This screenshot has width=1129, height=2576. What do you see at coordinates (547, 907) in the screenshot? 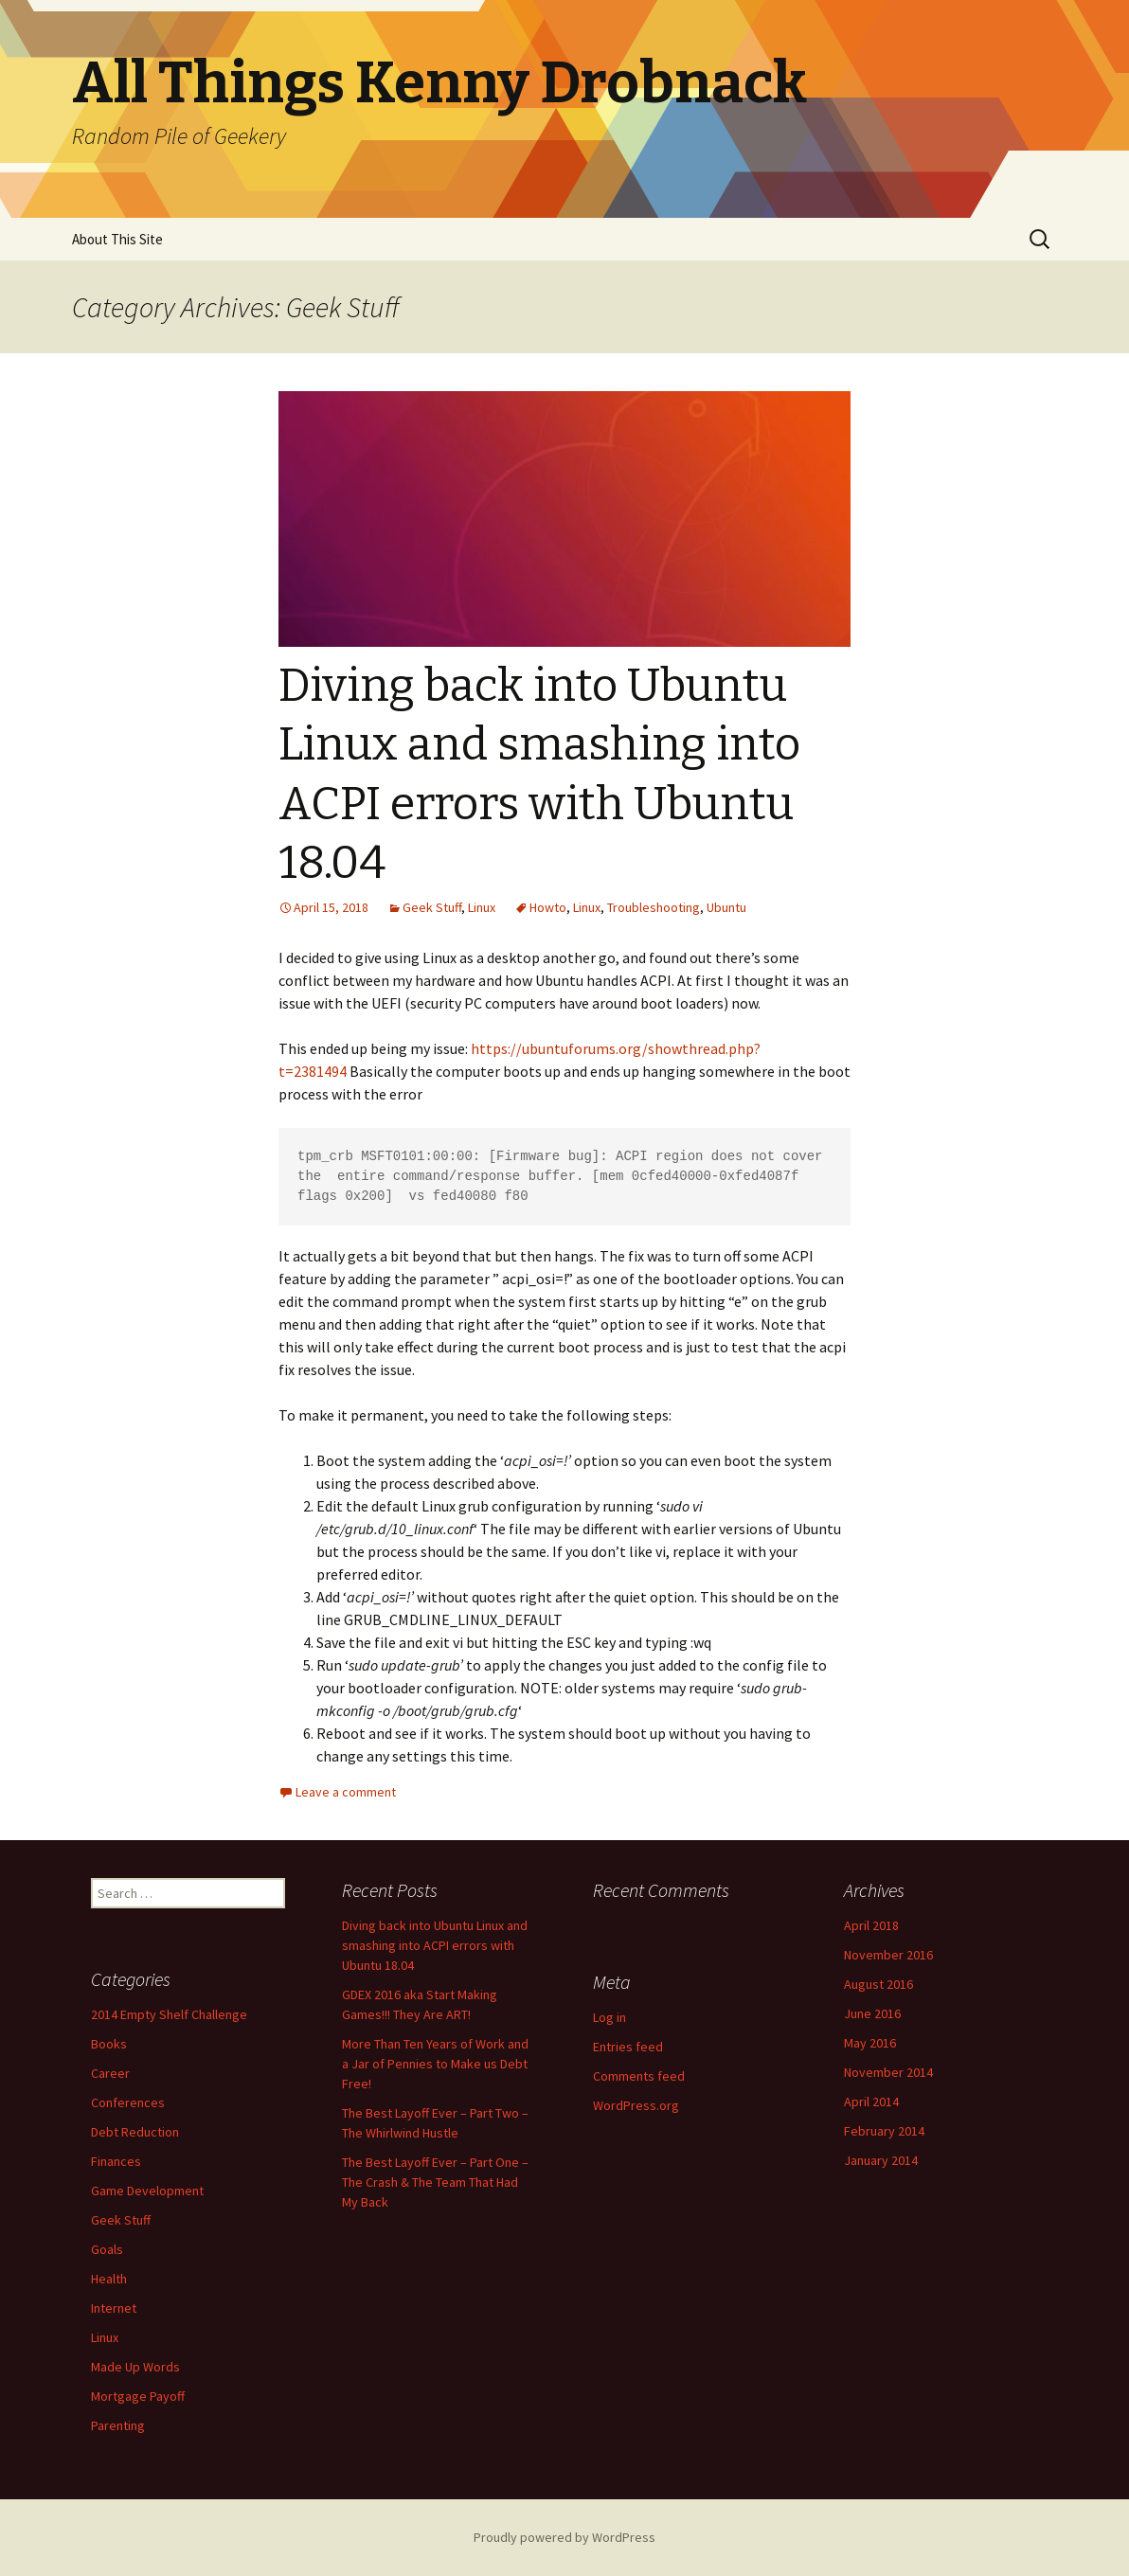
I see `Howto` at bounding box center [547, 907].